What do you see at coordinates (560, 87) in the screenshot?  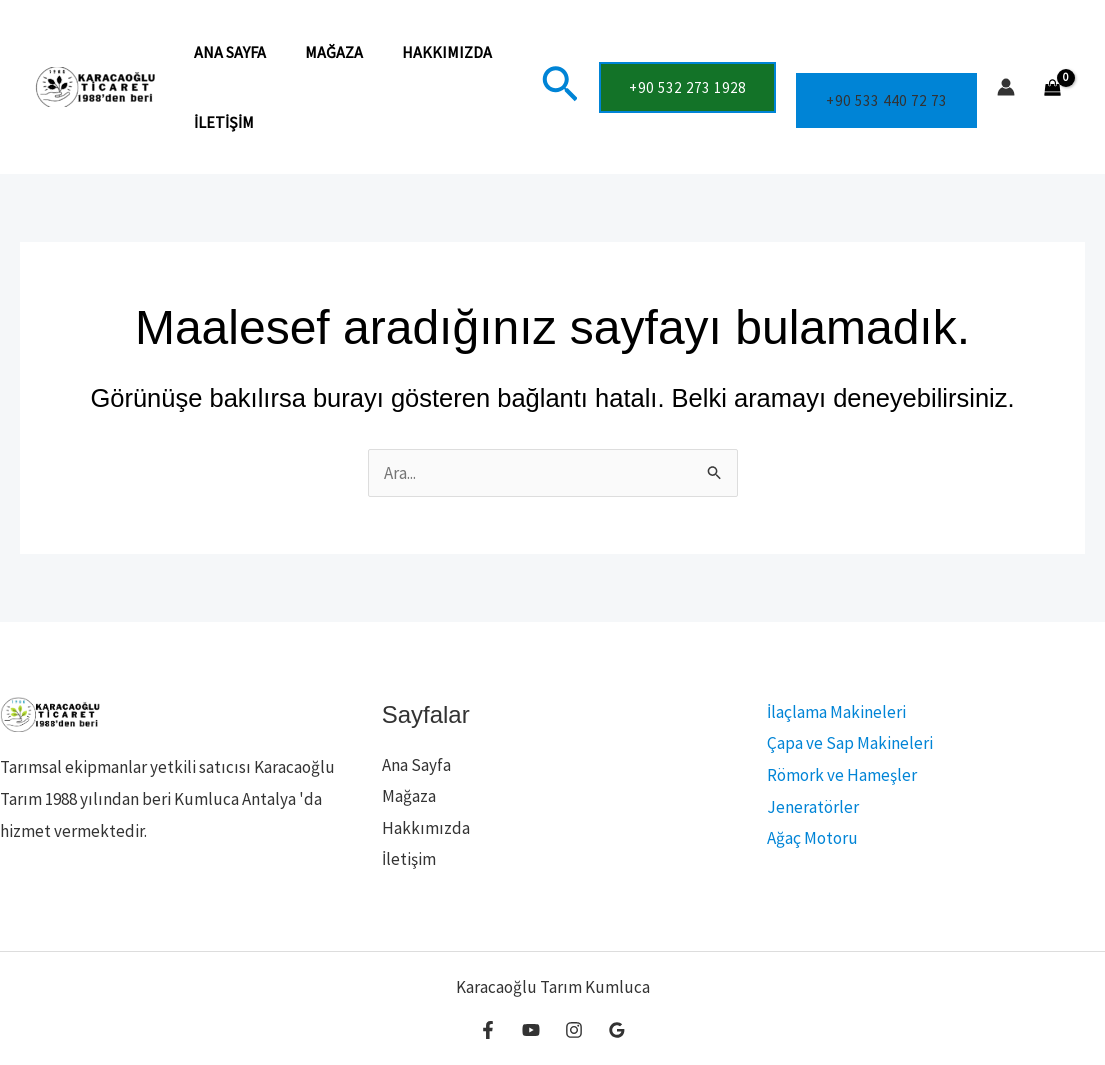 I see `[button]` at bounding box center [560, 87].